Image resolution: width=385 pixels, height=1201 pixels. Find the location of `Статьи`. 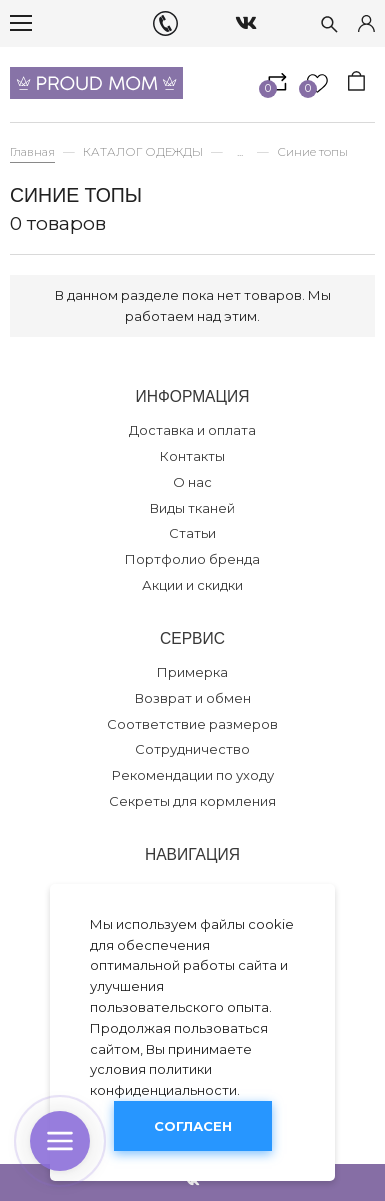

Статьи is located at coordinates (192, 533).